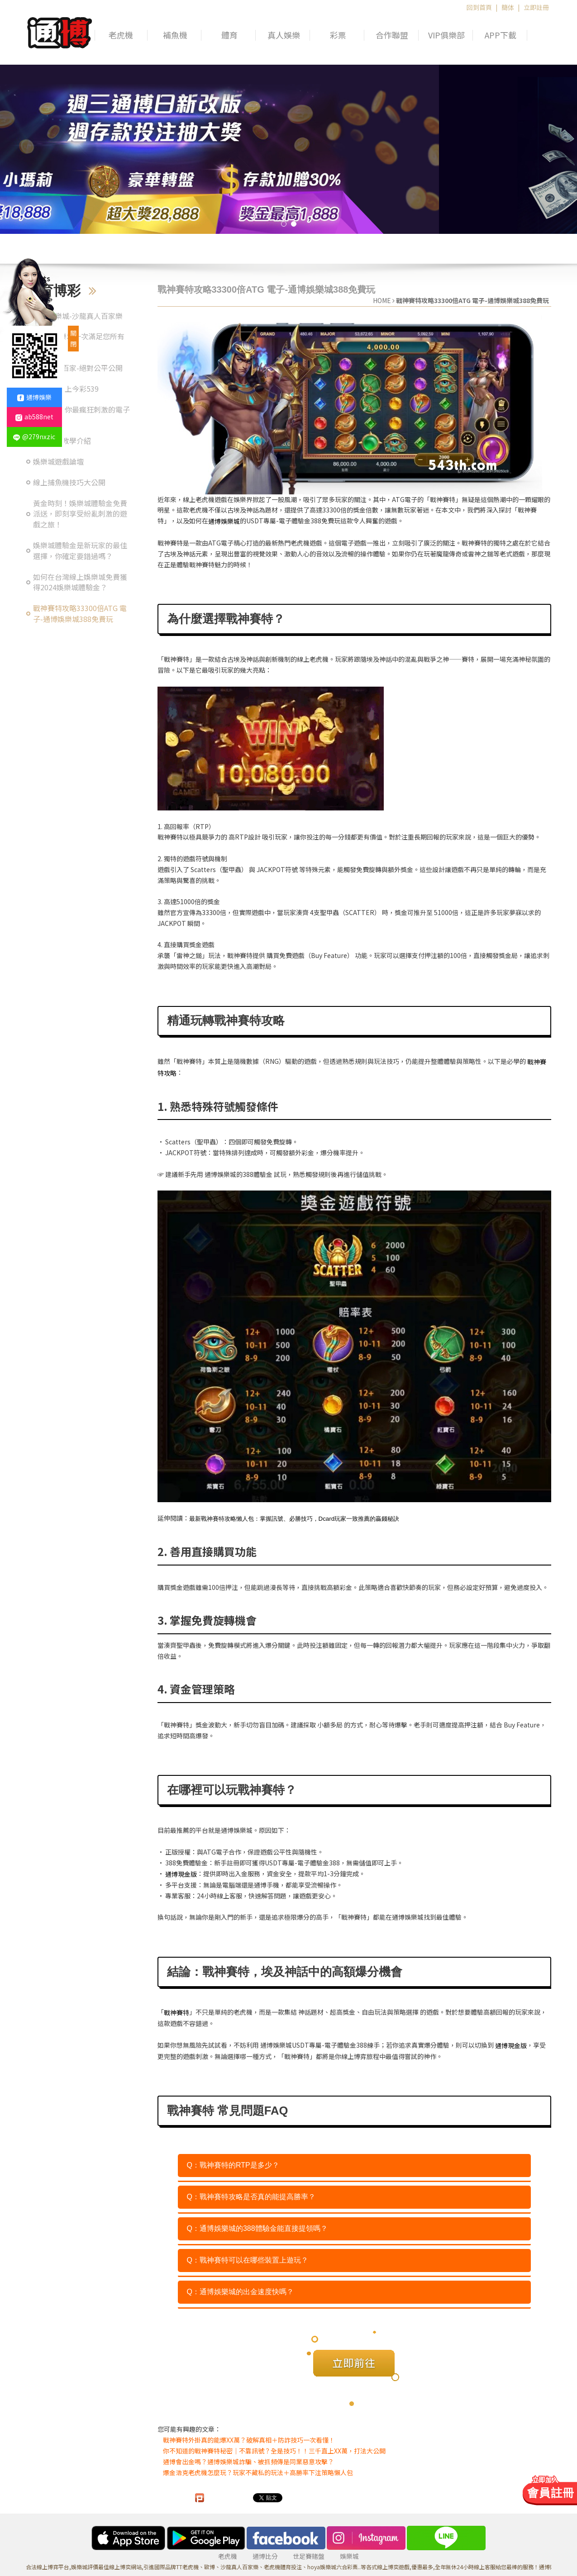 The height and width of the screenshot is (2576, 577). Describe the element at coordinates (233, 2165) in the screenshot. I see `Q：戰神賽特的RTP是多少？` at that location.